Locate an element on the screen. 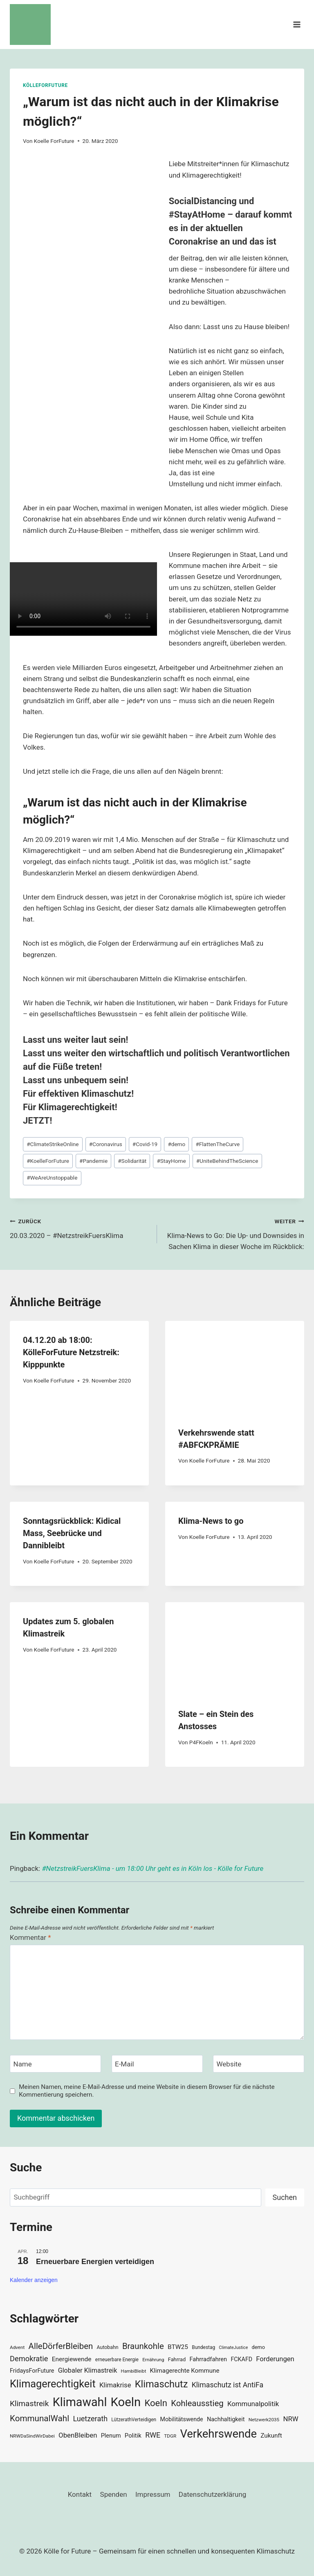 The height and width of the screenshot is (2576, 314). Kontakt is located at coordinates (80, 2494).